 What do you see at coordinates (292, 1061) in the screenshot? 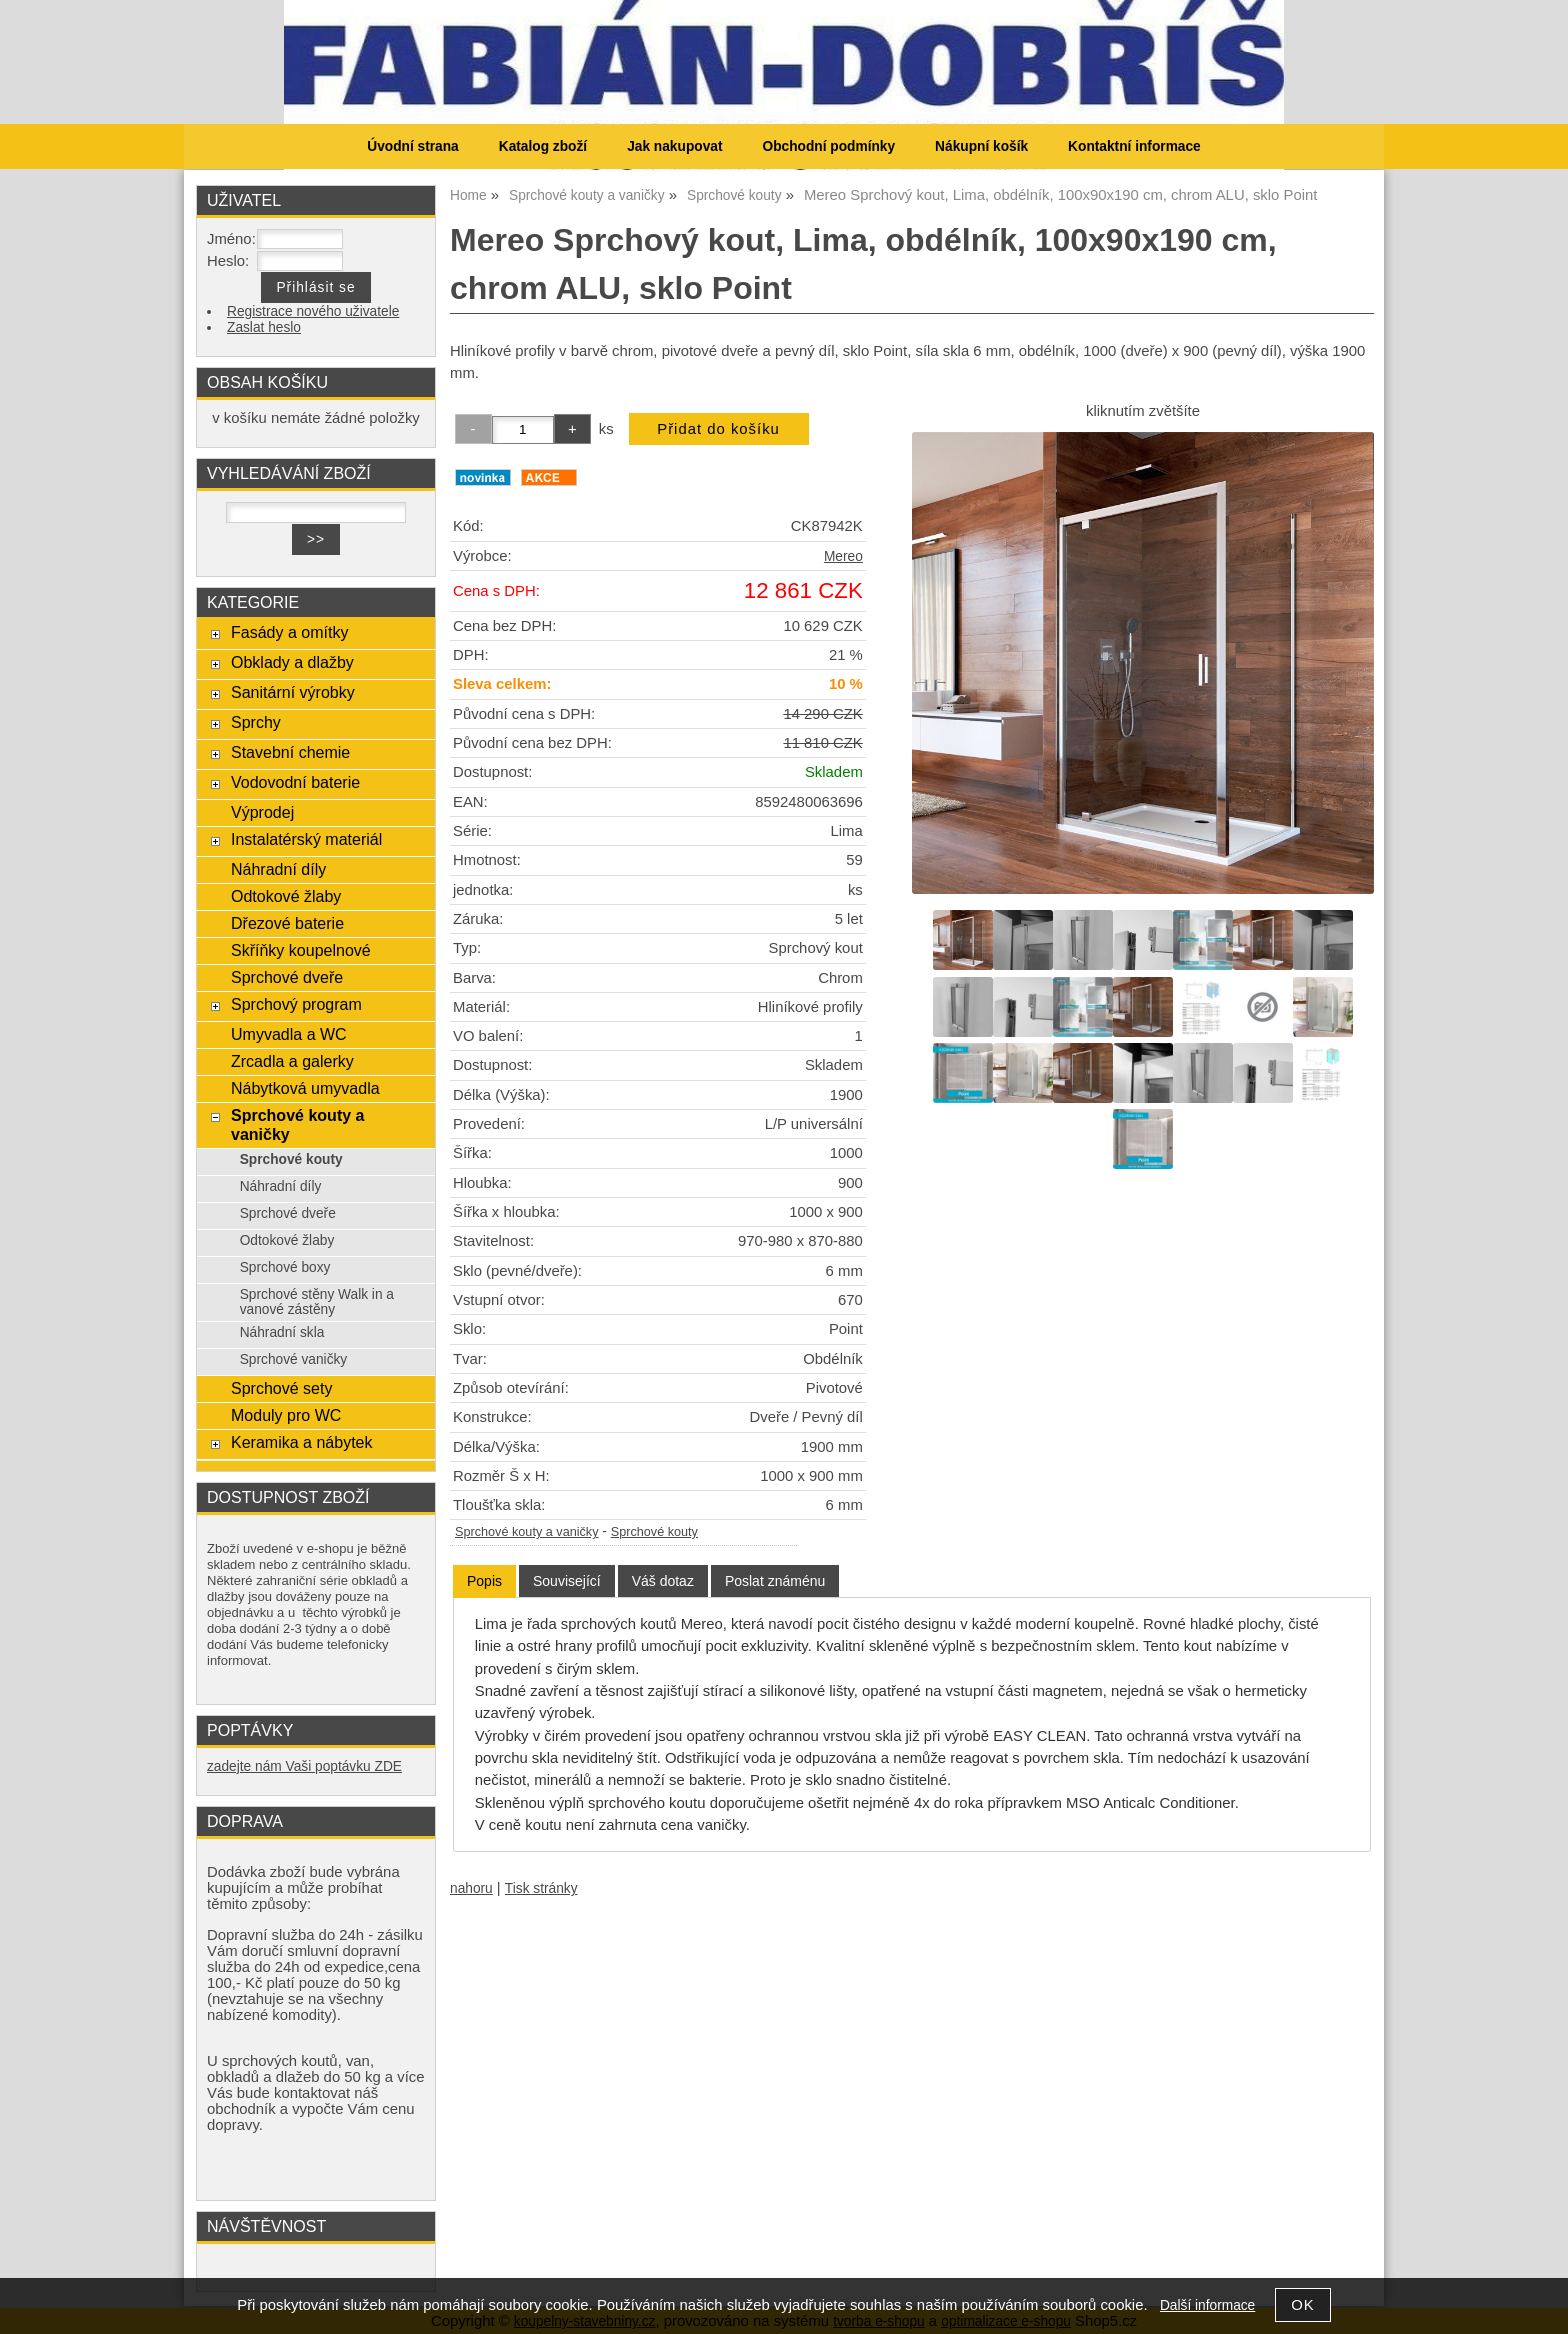
I see `Zrcadla a galerky` at bounding box center [292, 1061].